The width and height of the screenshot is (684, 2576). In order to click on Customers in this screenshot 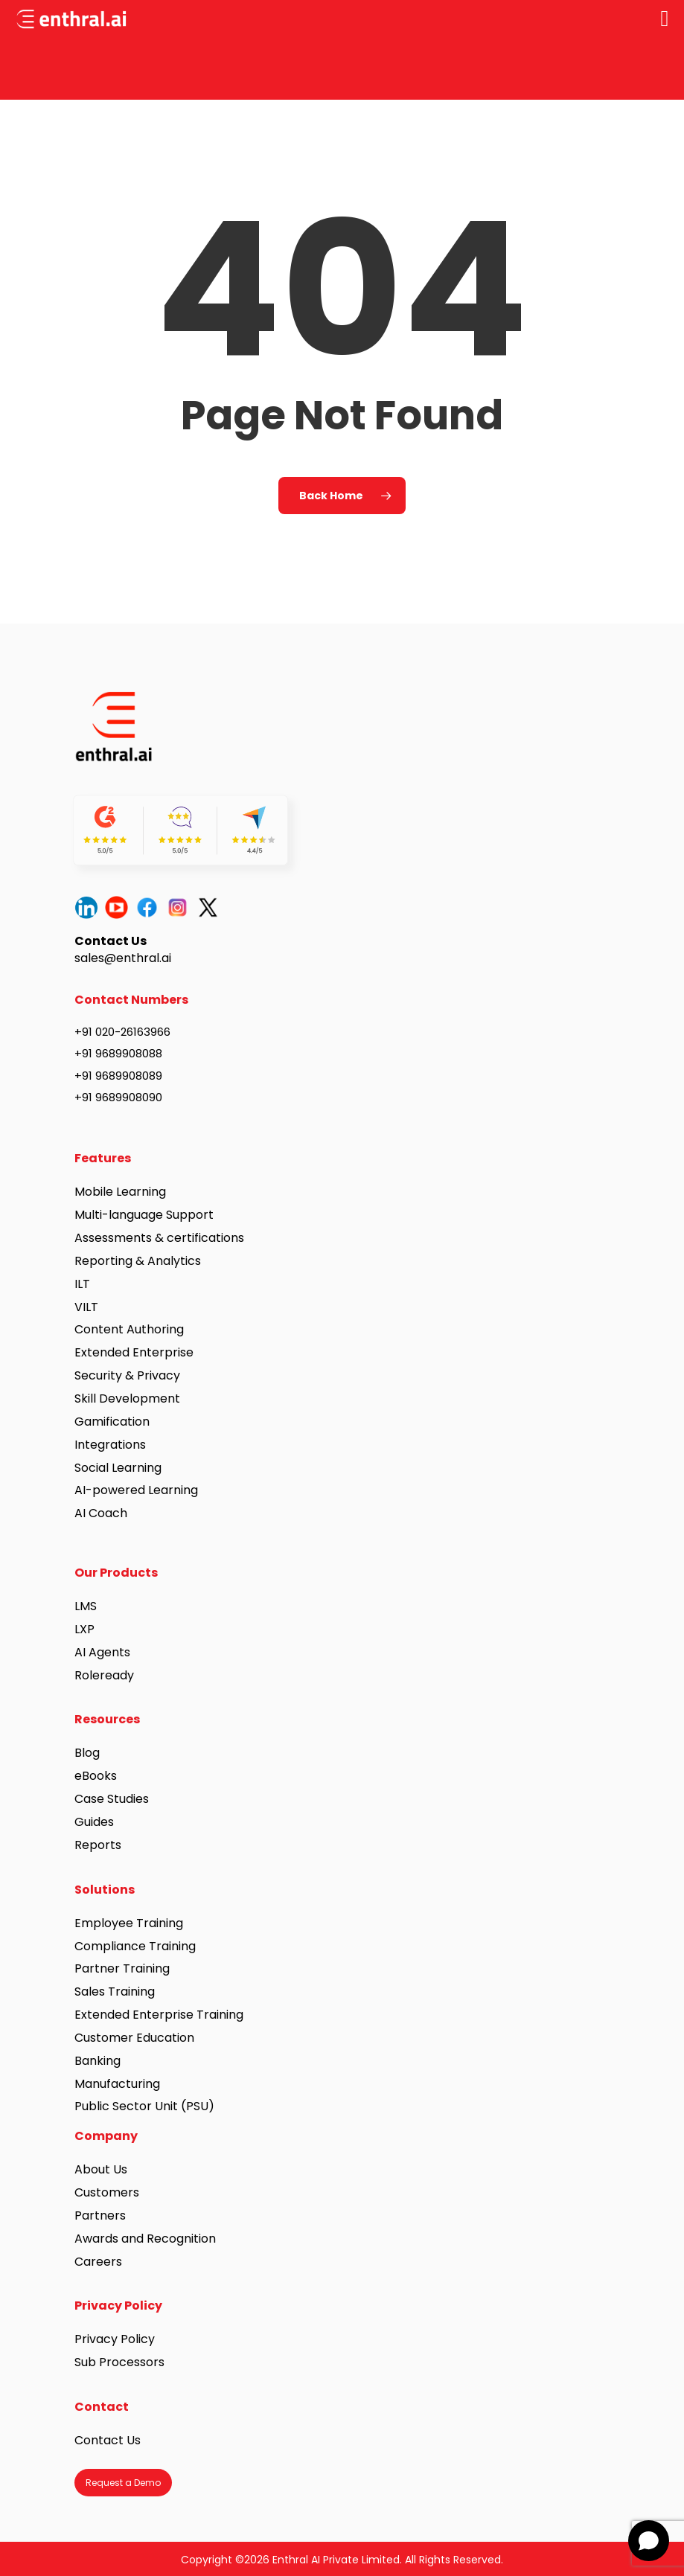, I will do `click(106, 2192)`.